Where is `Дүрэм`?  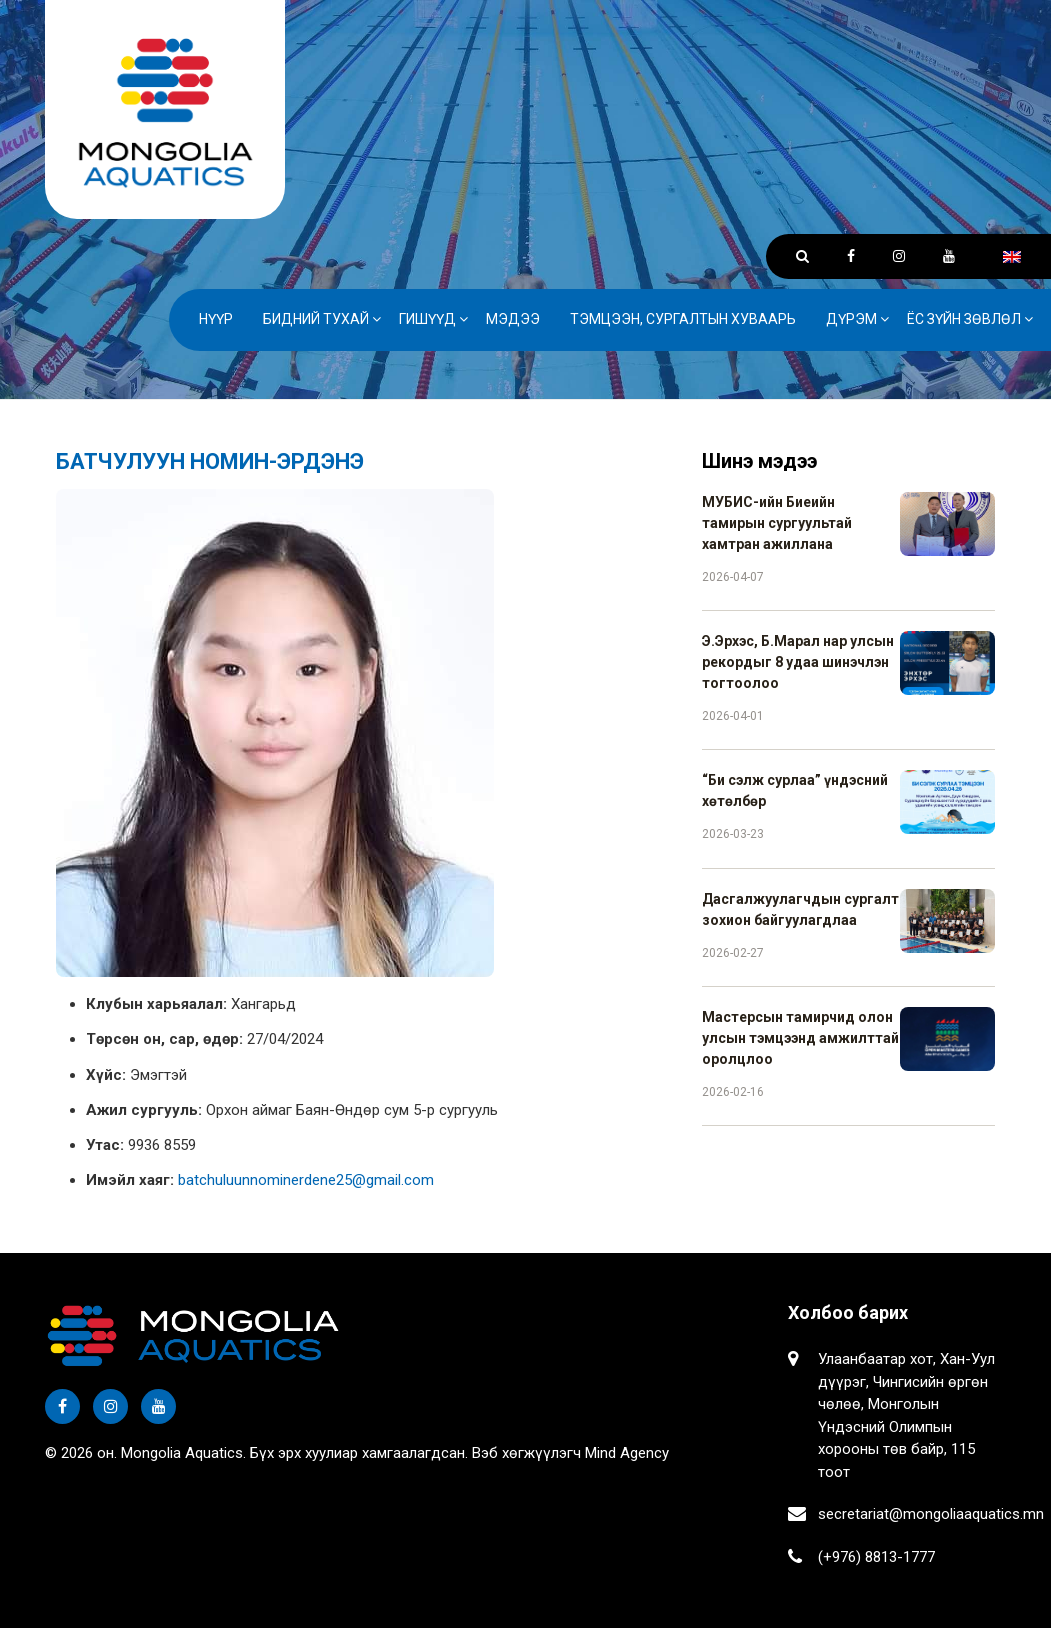 Дүрэм is located at coordinates (851, 319).